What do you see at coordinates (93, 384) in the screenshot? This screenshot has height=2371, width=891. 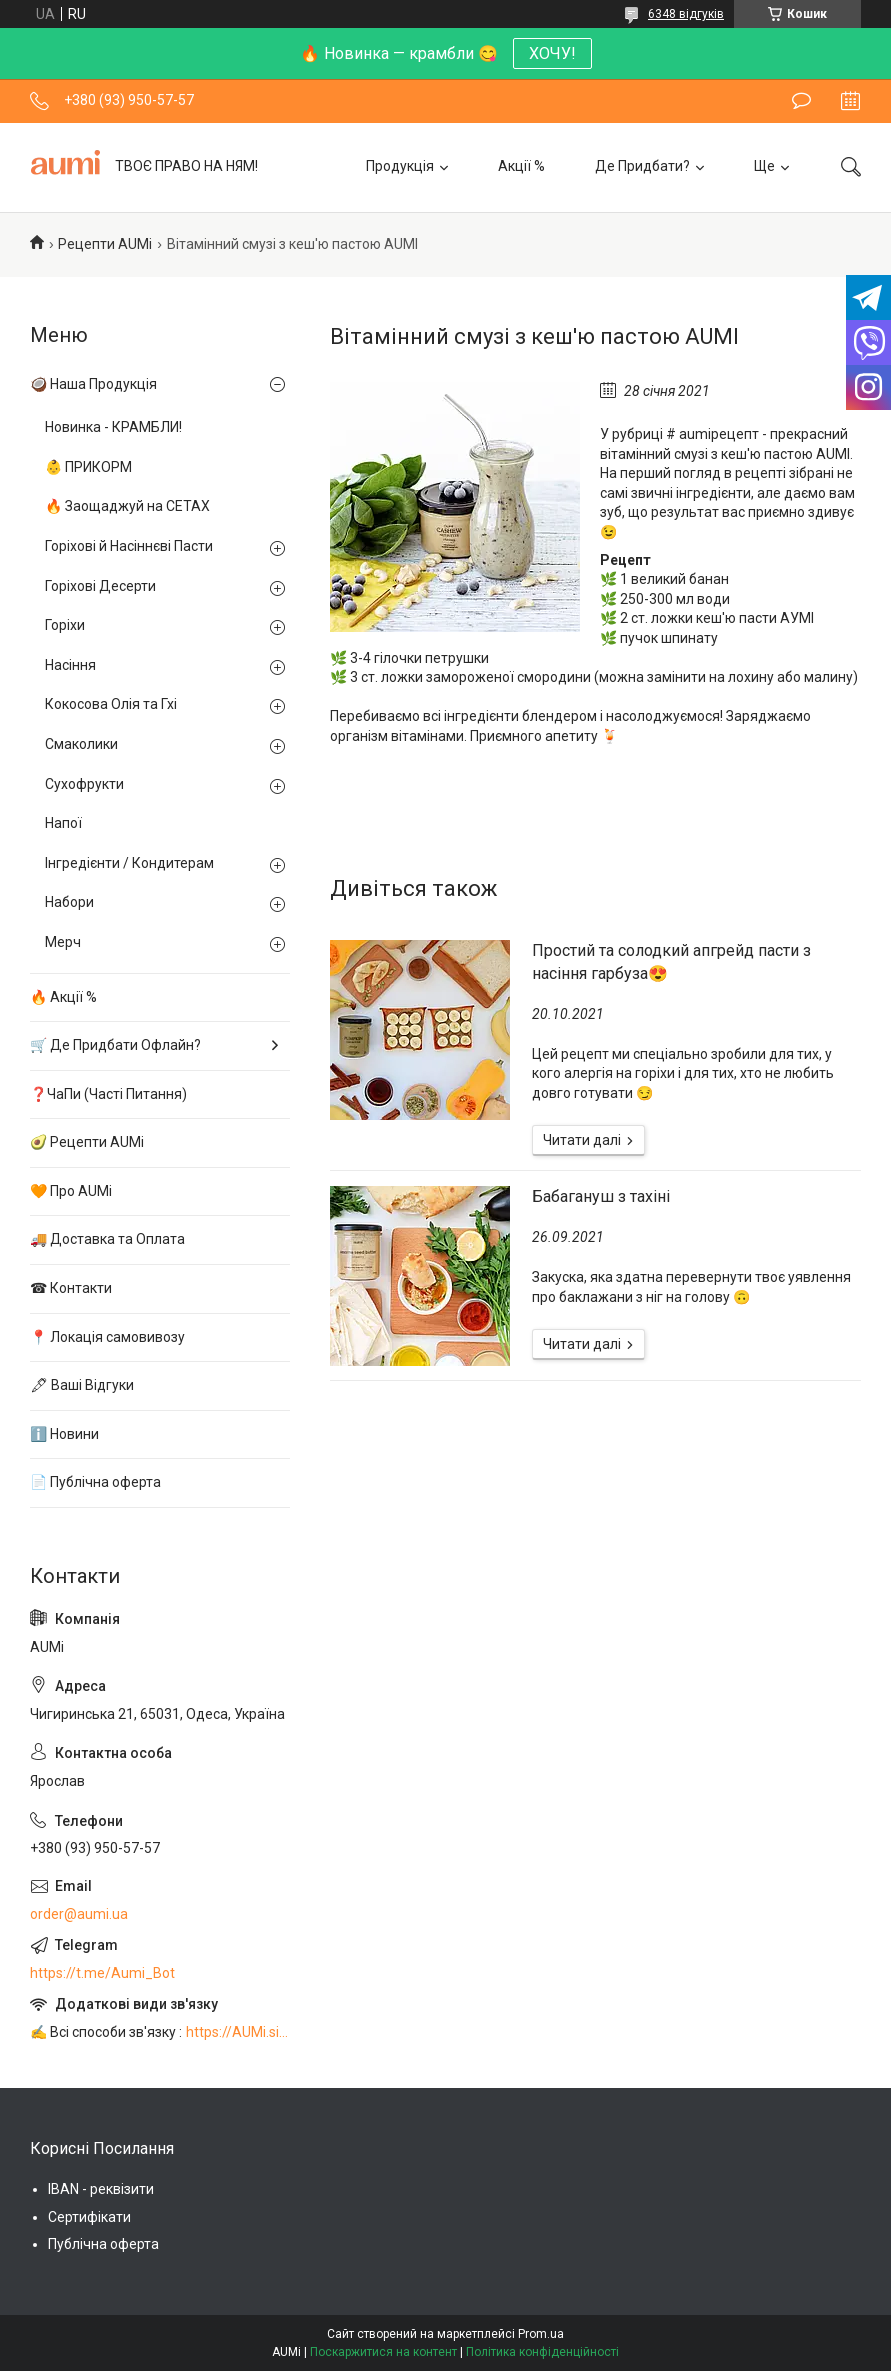 I see `🥥 Наша Продукція` at bounding box center [93, 384].